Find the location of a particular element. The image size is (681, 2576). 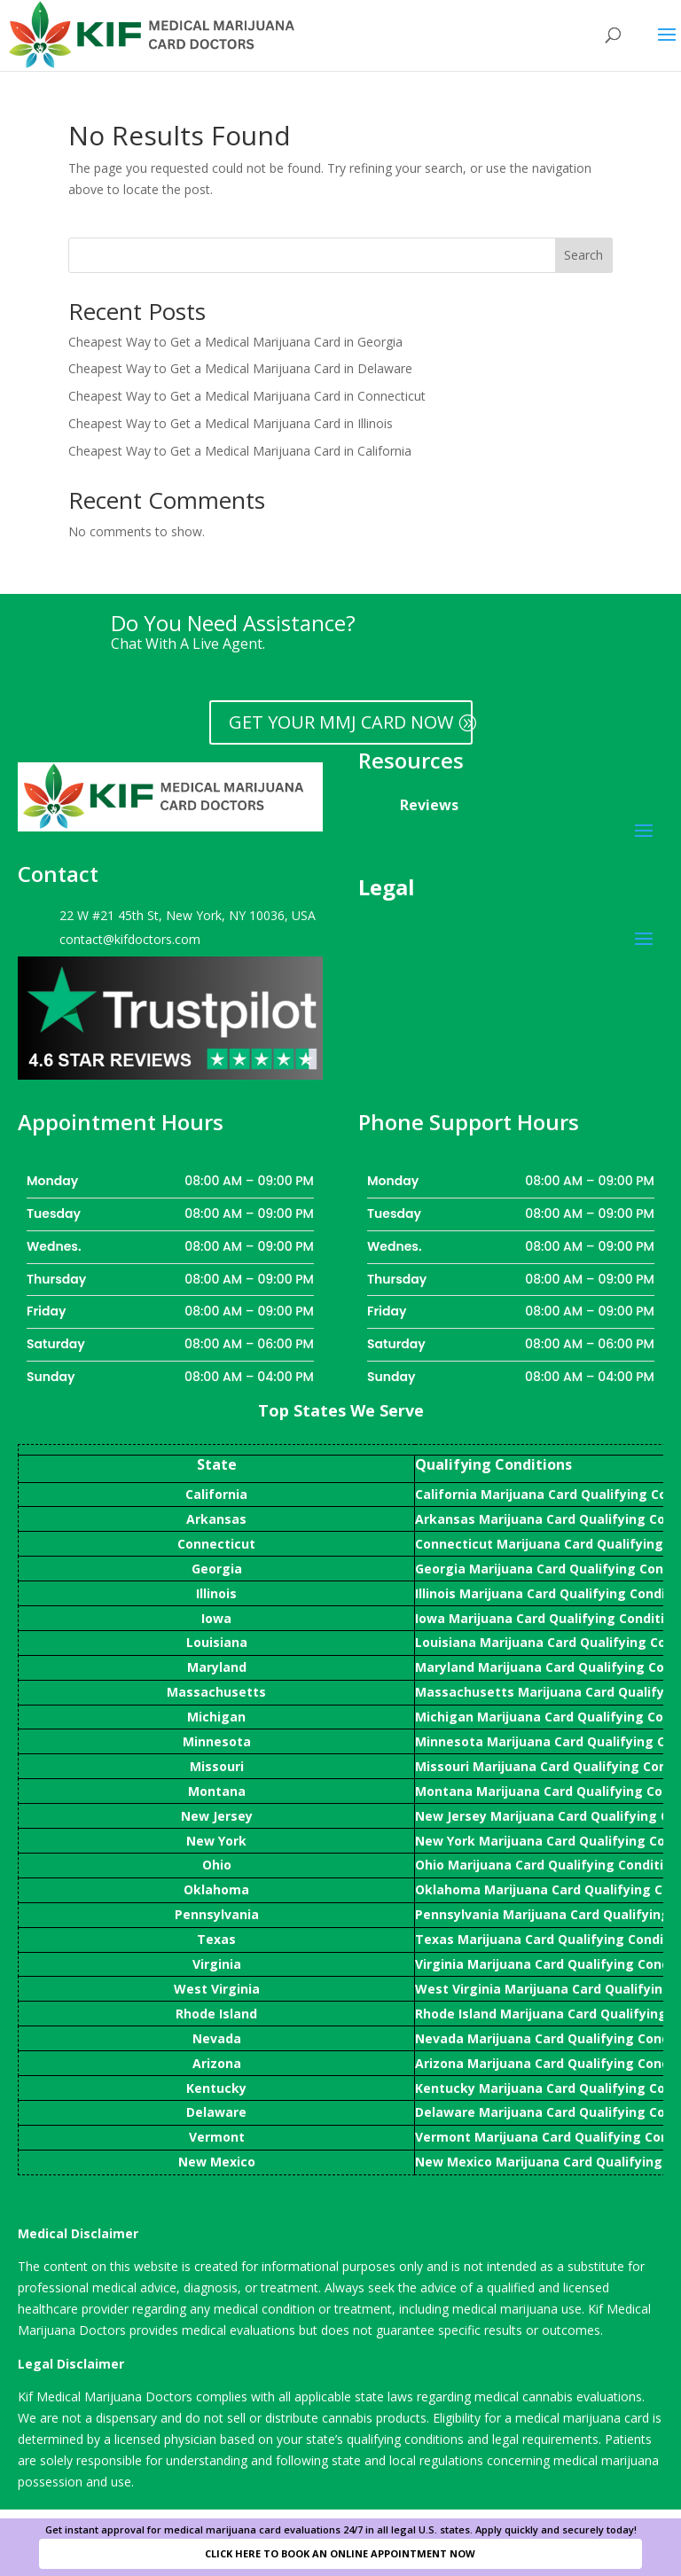

Minnesota is located at coordinates (217, 1741).